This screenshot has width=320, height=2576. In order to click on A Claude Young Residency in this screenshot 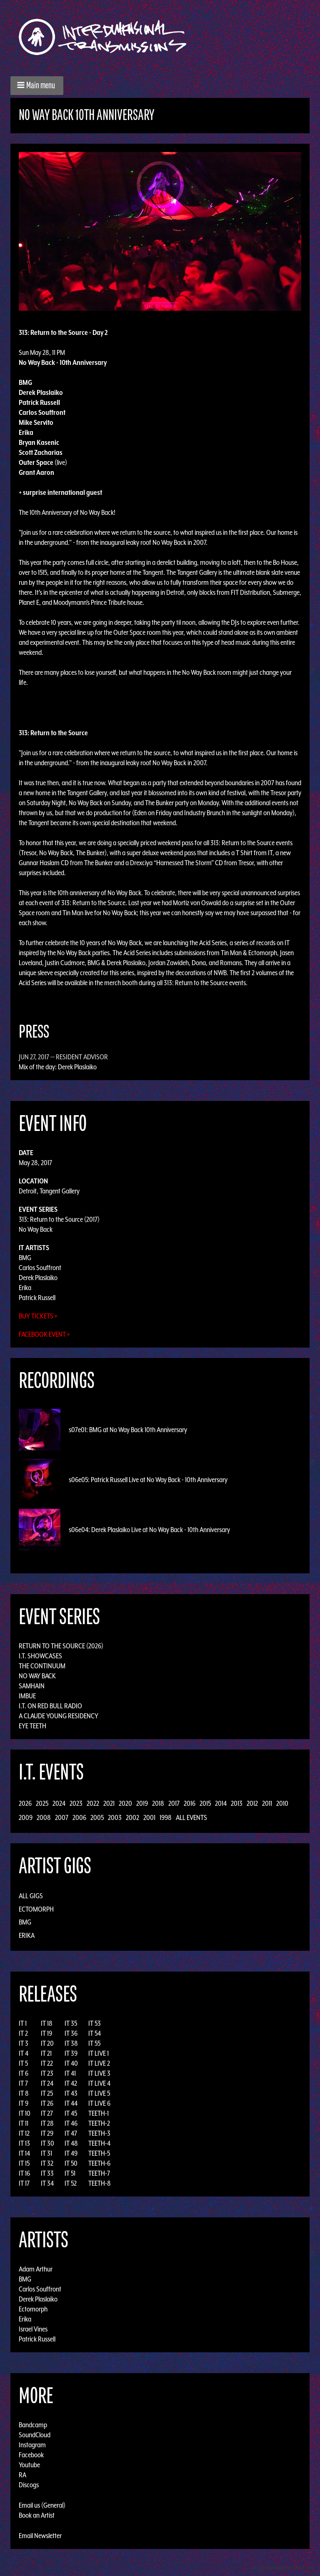, I will do `click(58, 1716)`.